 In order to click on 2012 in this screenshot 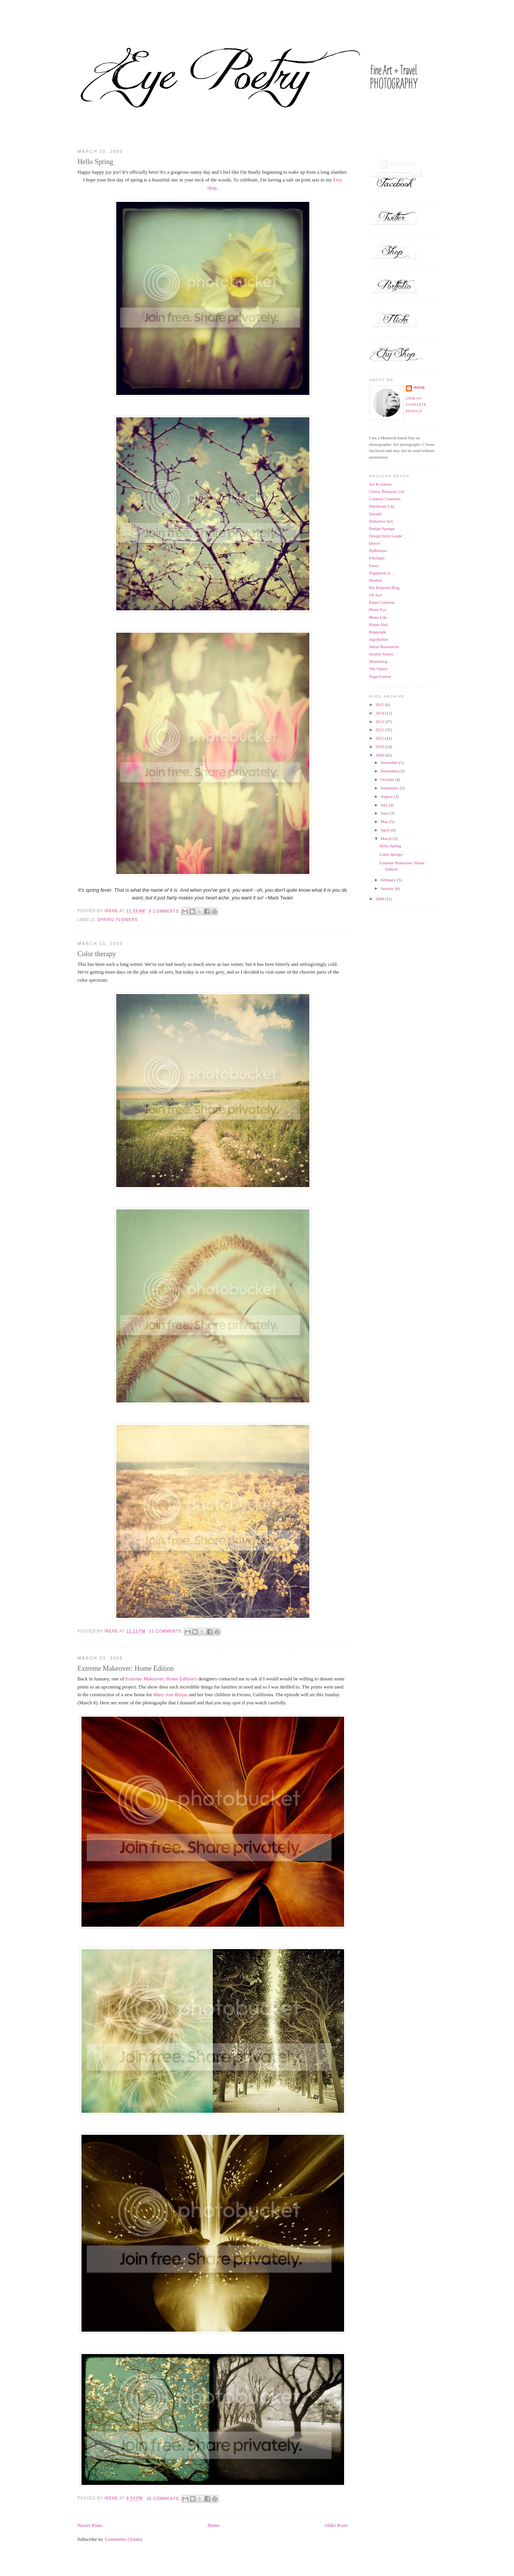, I will do `click(380, 729)`.